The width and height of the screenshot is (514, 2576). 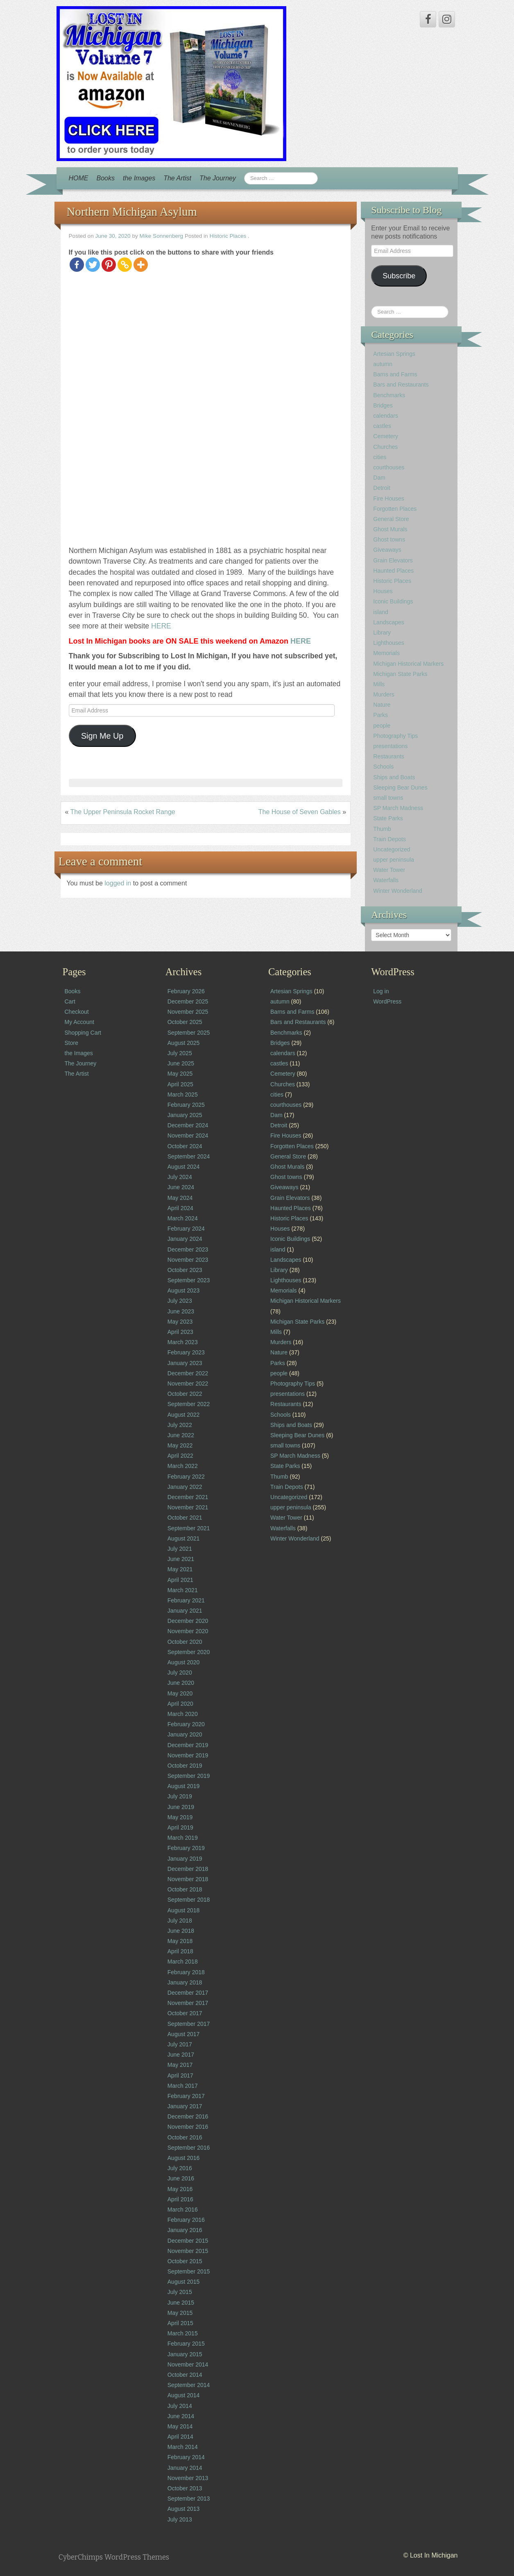 What do you see at coordinates (386, 880) in the screenshot?
I see `Waterfalls` at bounding box center [386, 880].